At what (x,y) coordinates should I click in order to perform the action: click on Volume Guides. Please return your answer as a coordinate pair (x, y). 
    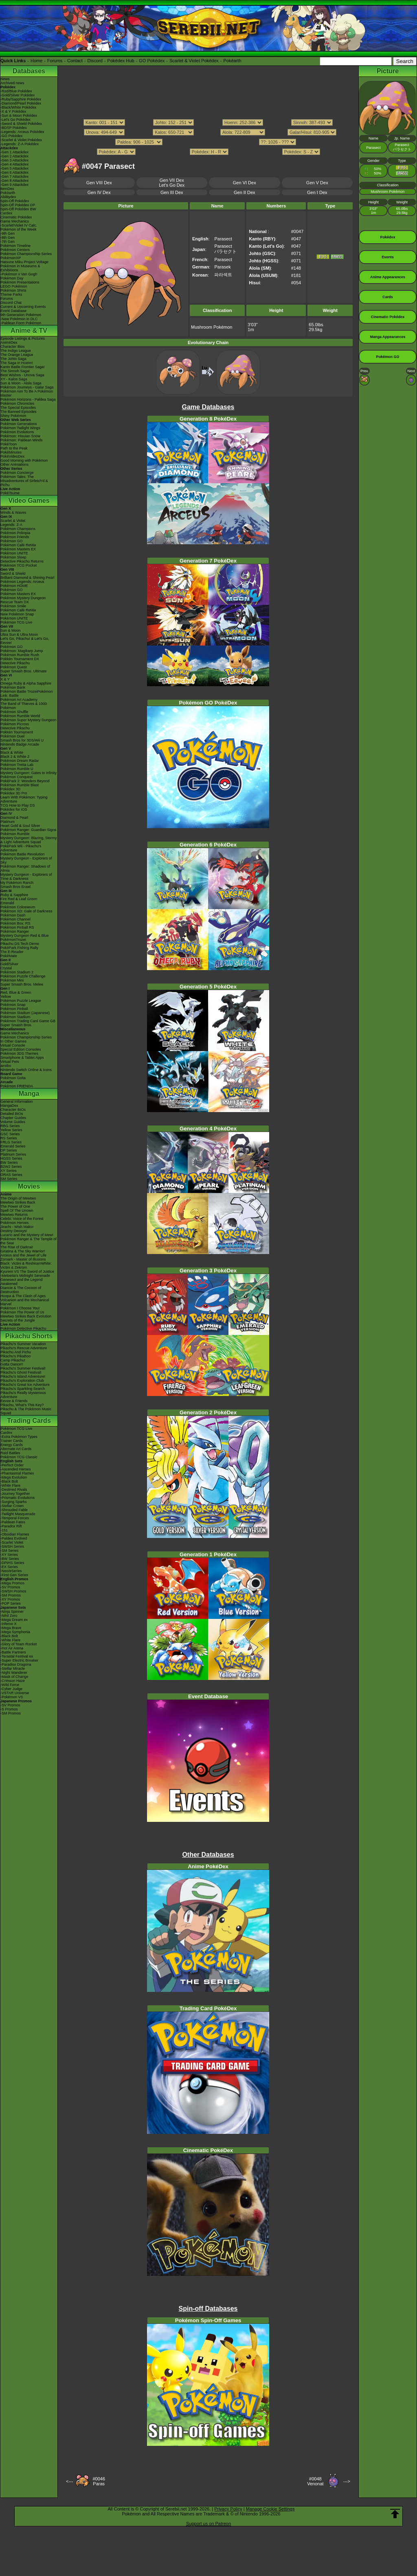
    Looking at the image, I should click on (12, 1122).